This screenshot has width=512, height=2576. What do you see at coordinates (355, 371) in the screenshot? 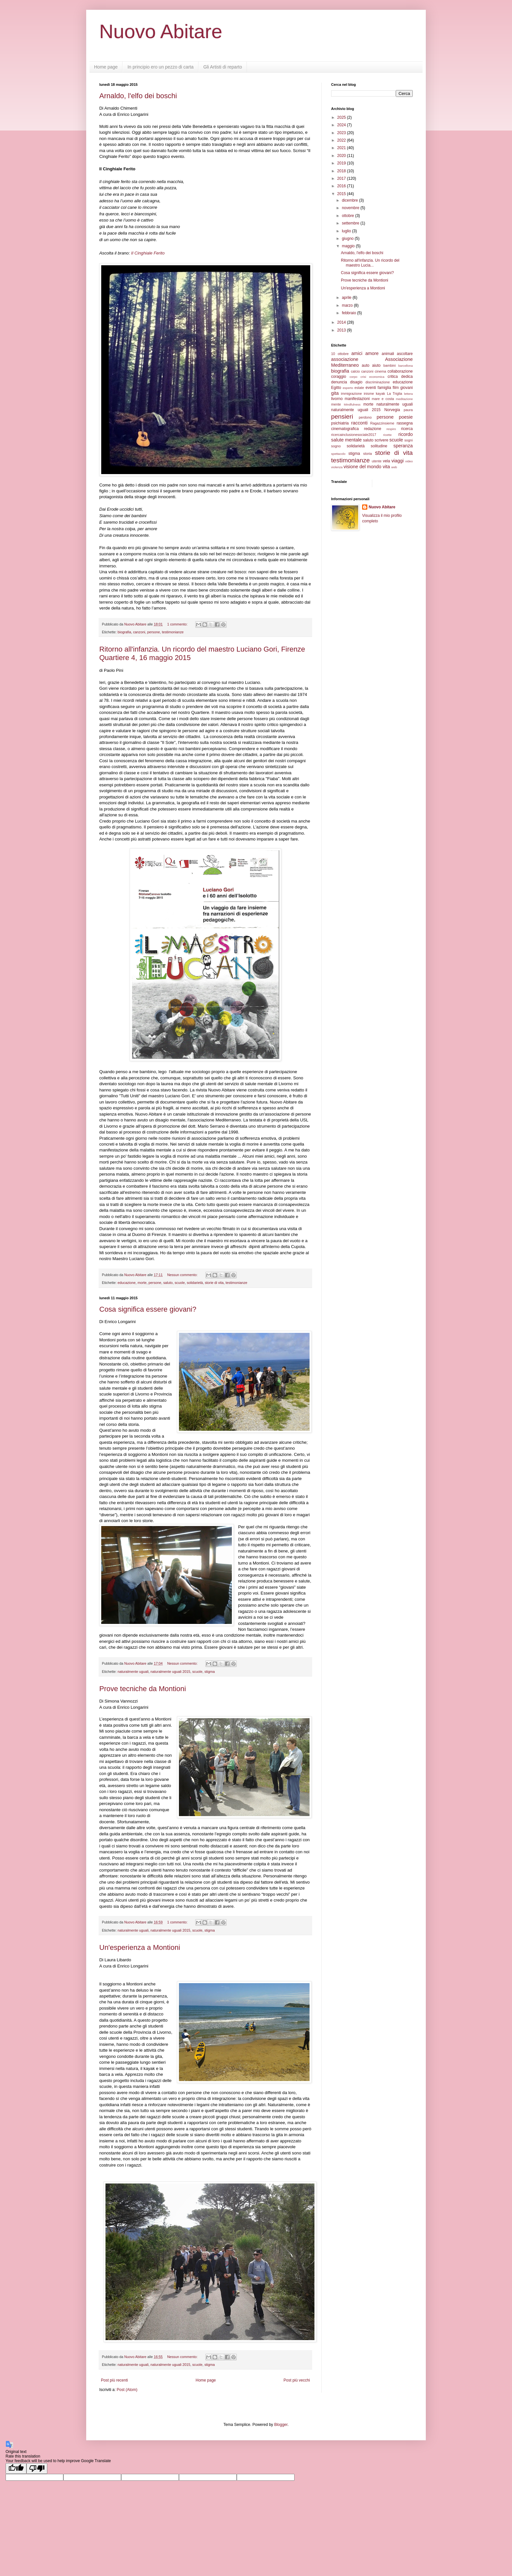
I see `calcio` at bounding box center [355, 371].